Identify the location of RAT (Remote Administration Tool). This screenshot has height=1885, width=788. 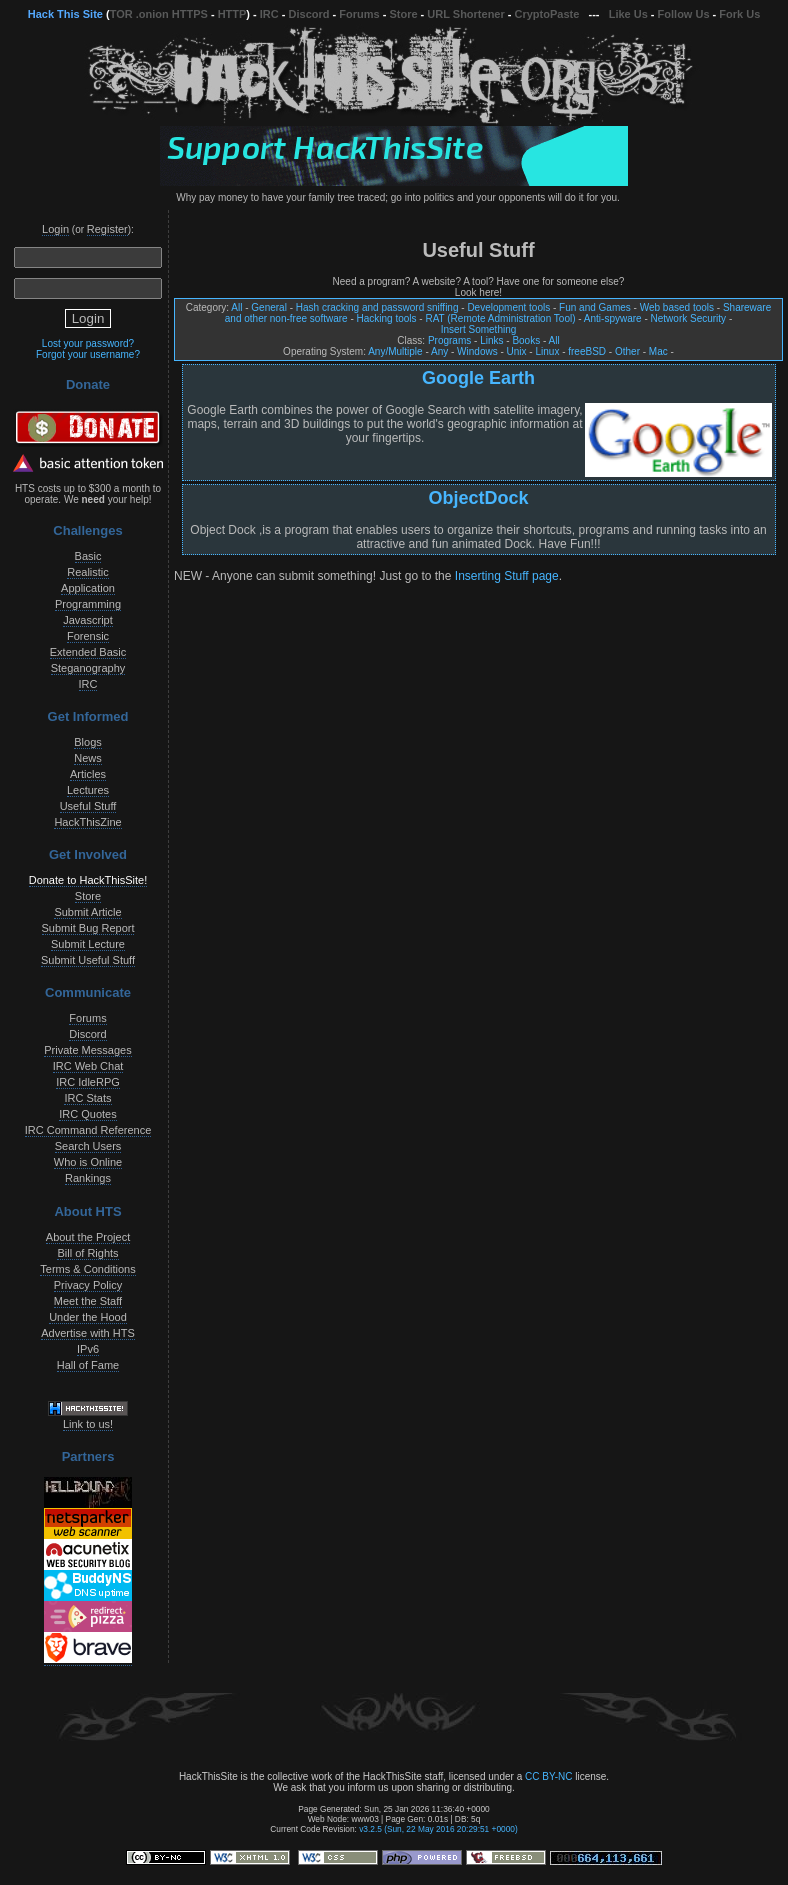
(500, 318).